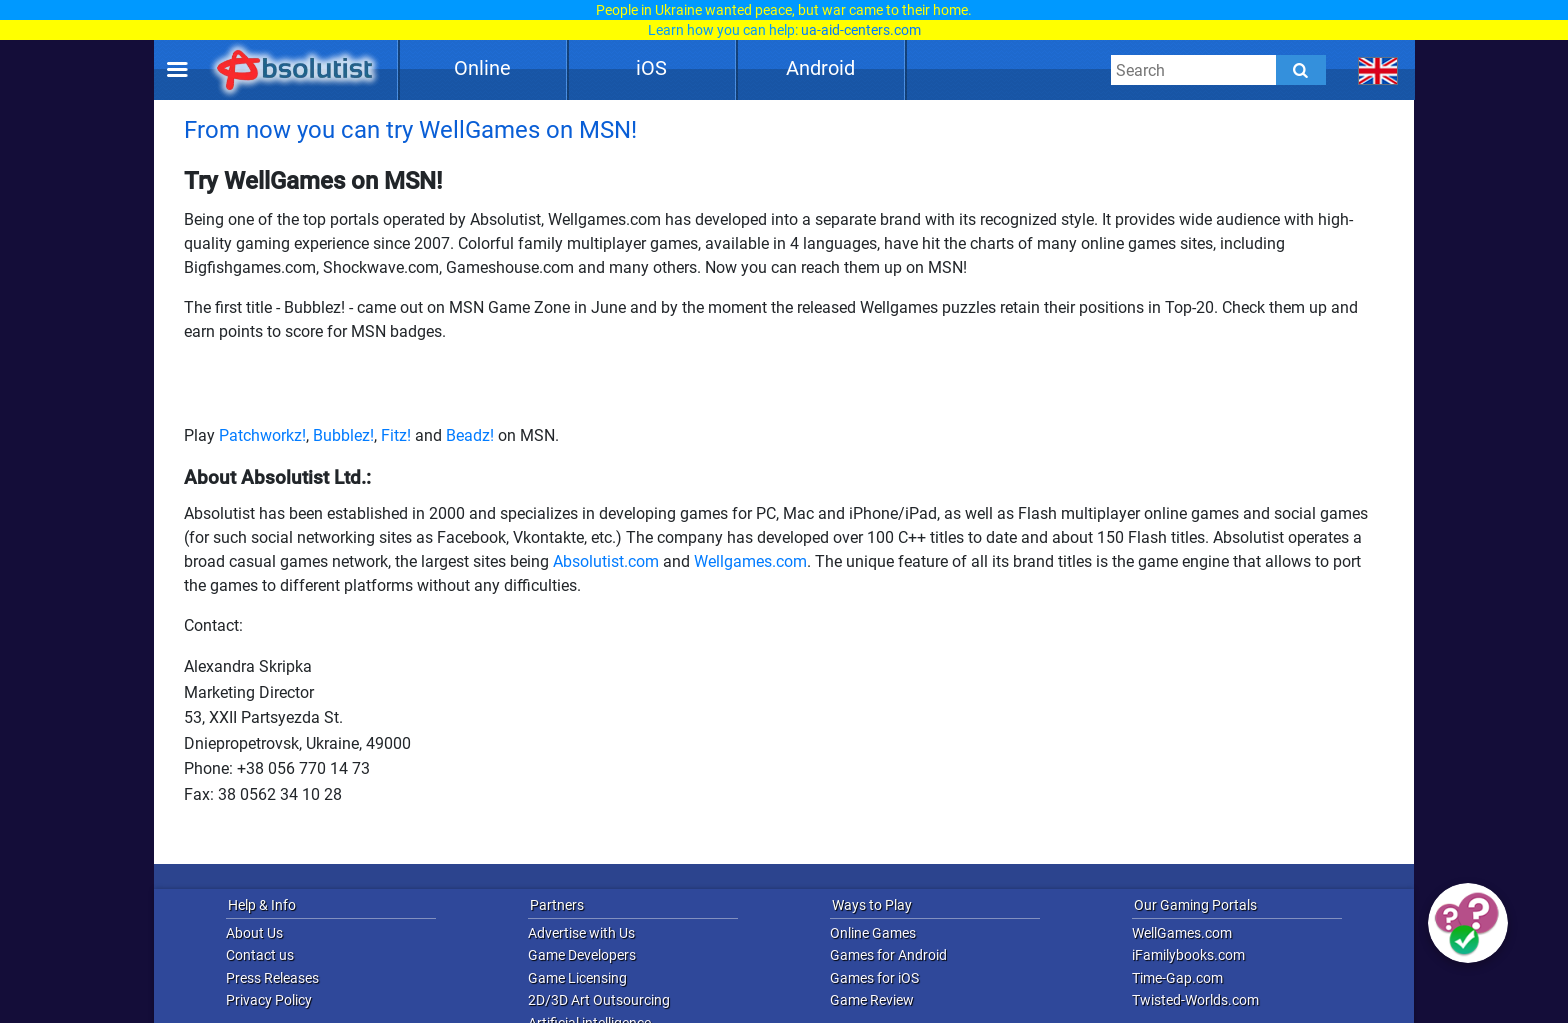 Image resolution: width=1568 pixels, height=1023 pixels. I want to click on Bubblez!, so click(343, 435).